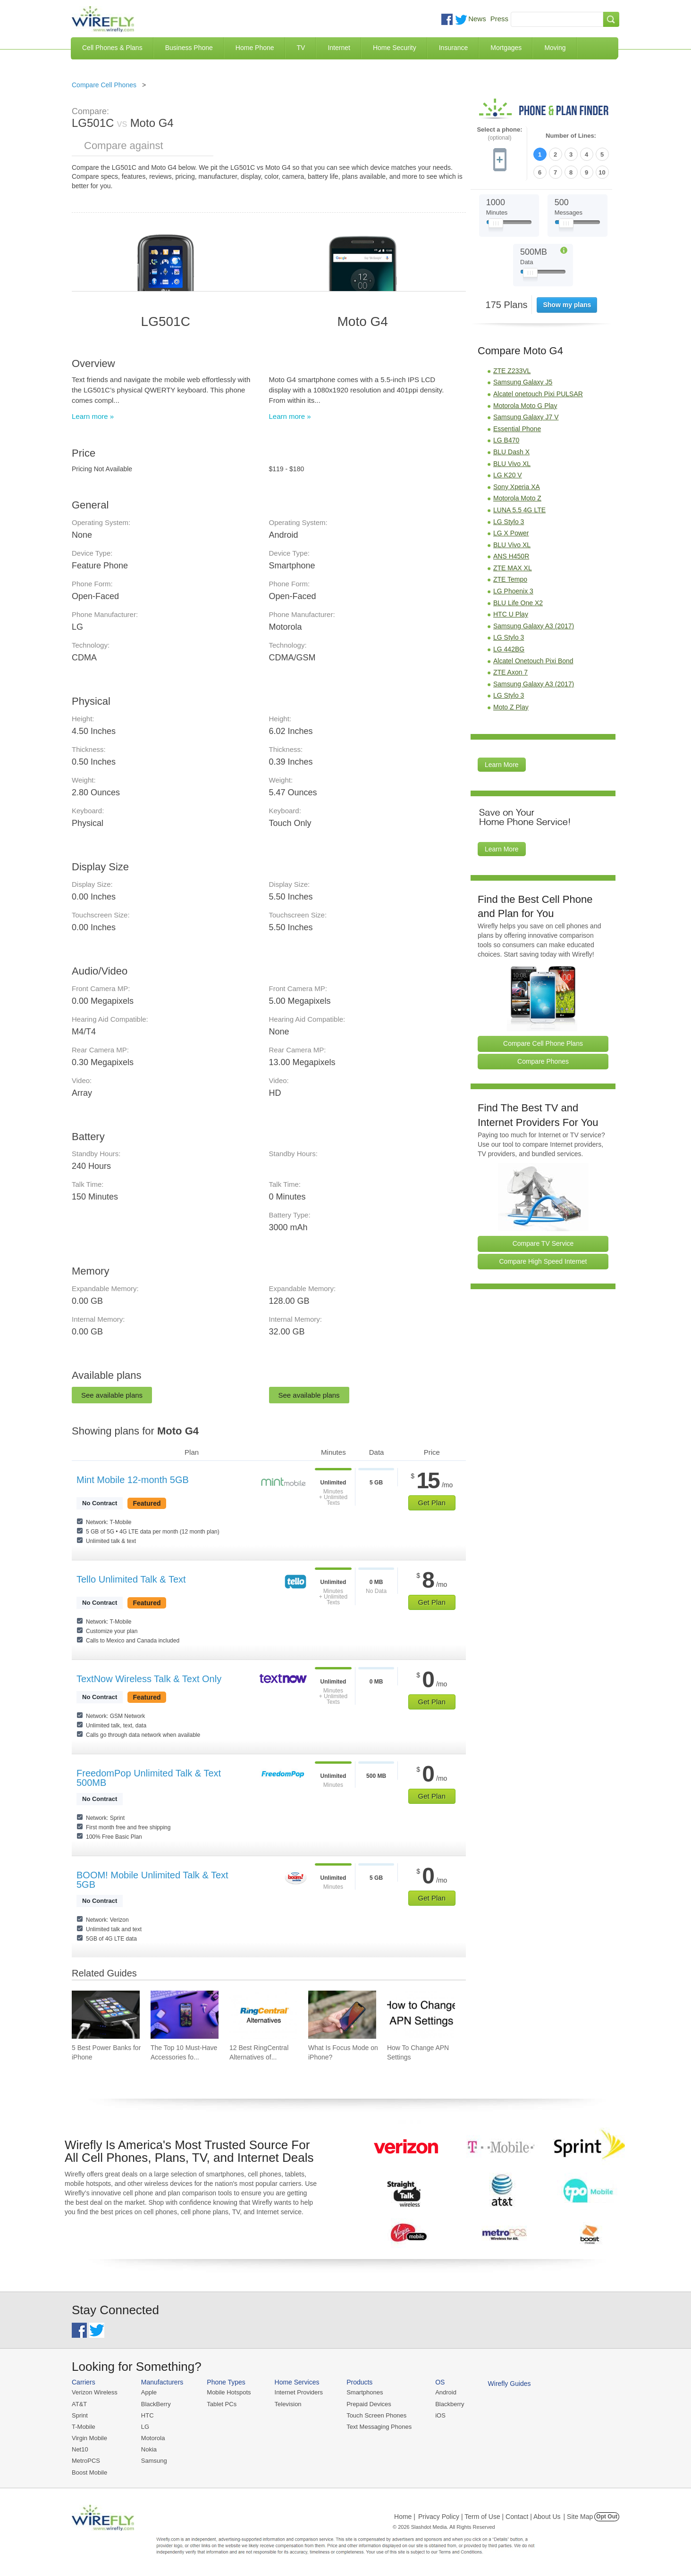  What do you see at coordinates (149, 2392) in the screenshot?
I see `Apple` at bounding box center [149, 2392].